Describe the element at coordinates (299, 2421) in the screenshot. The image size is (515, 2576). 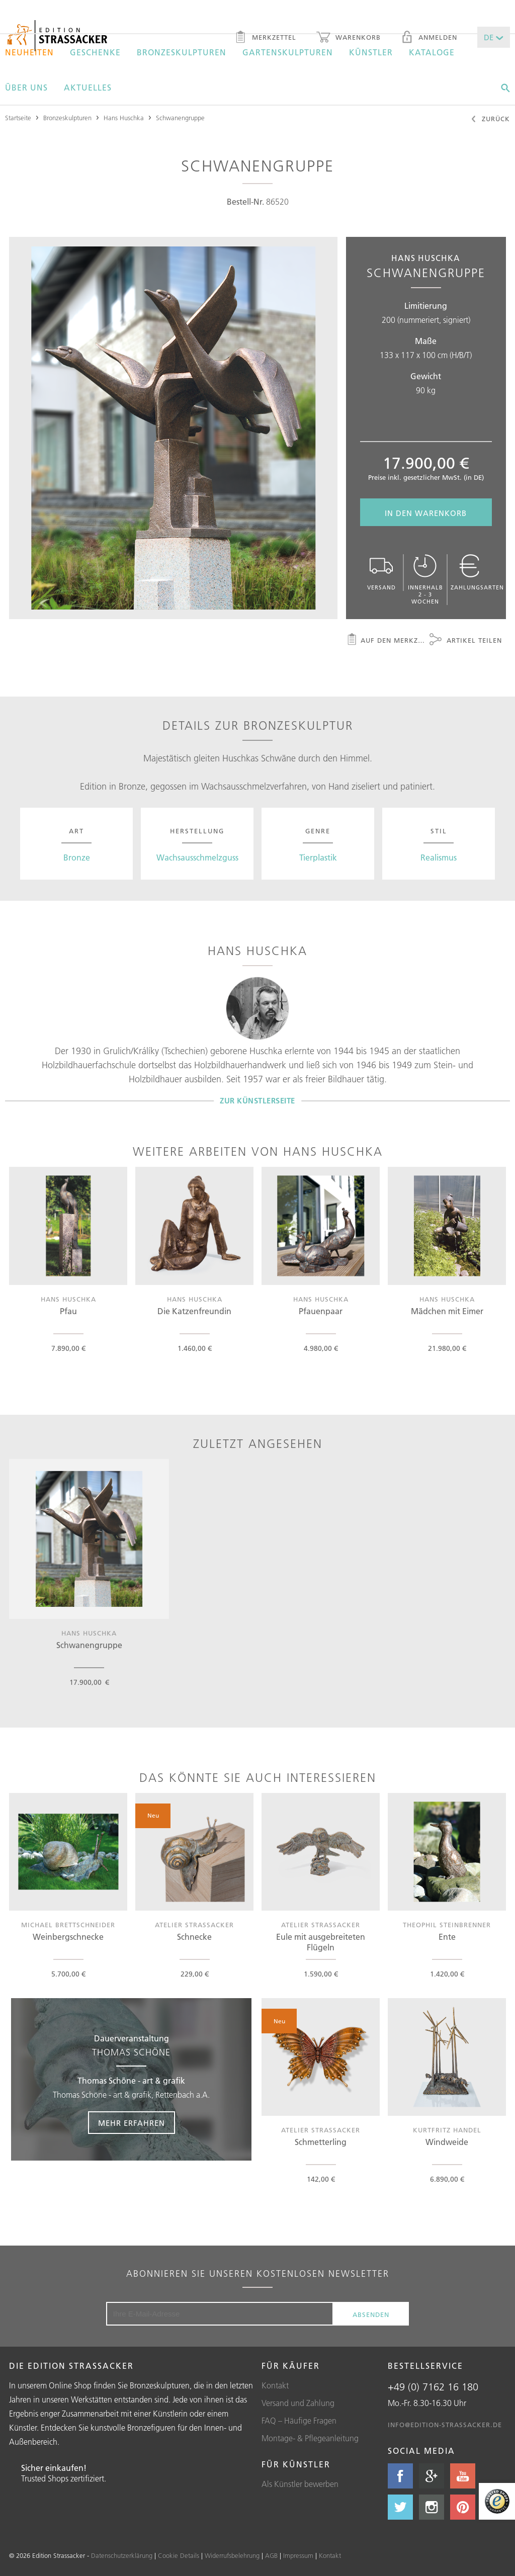
I see `FAQ – Häufige Fragen` at that location.